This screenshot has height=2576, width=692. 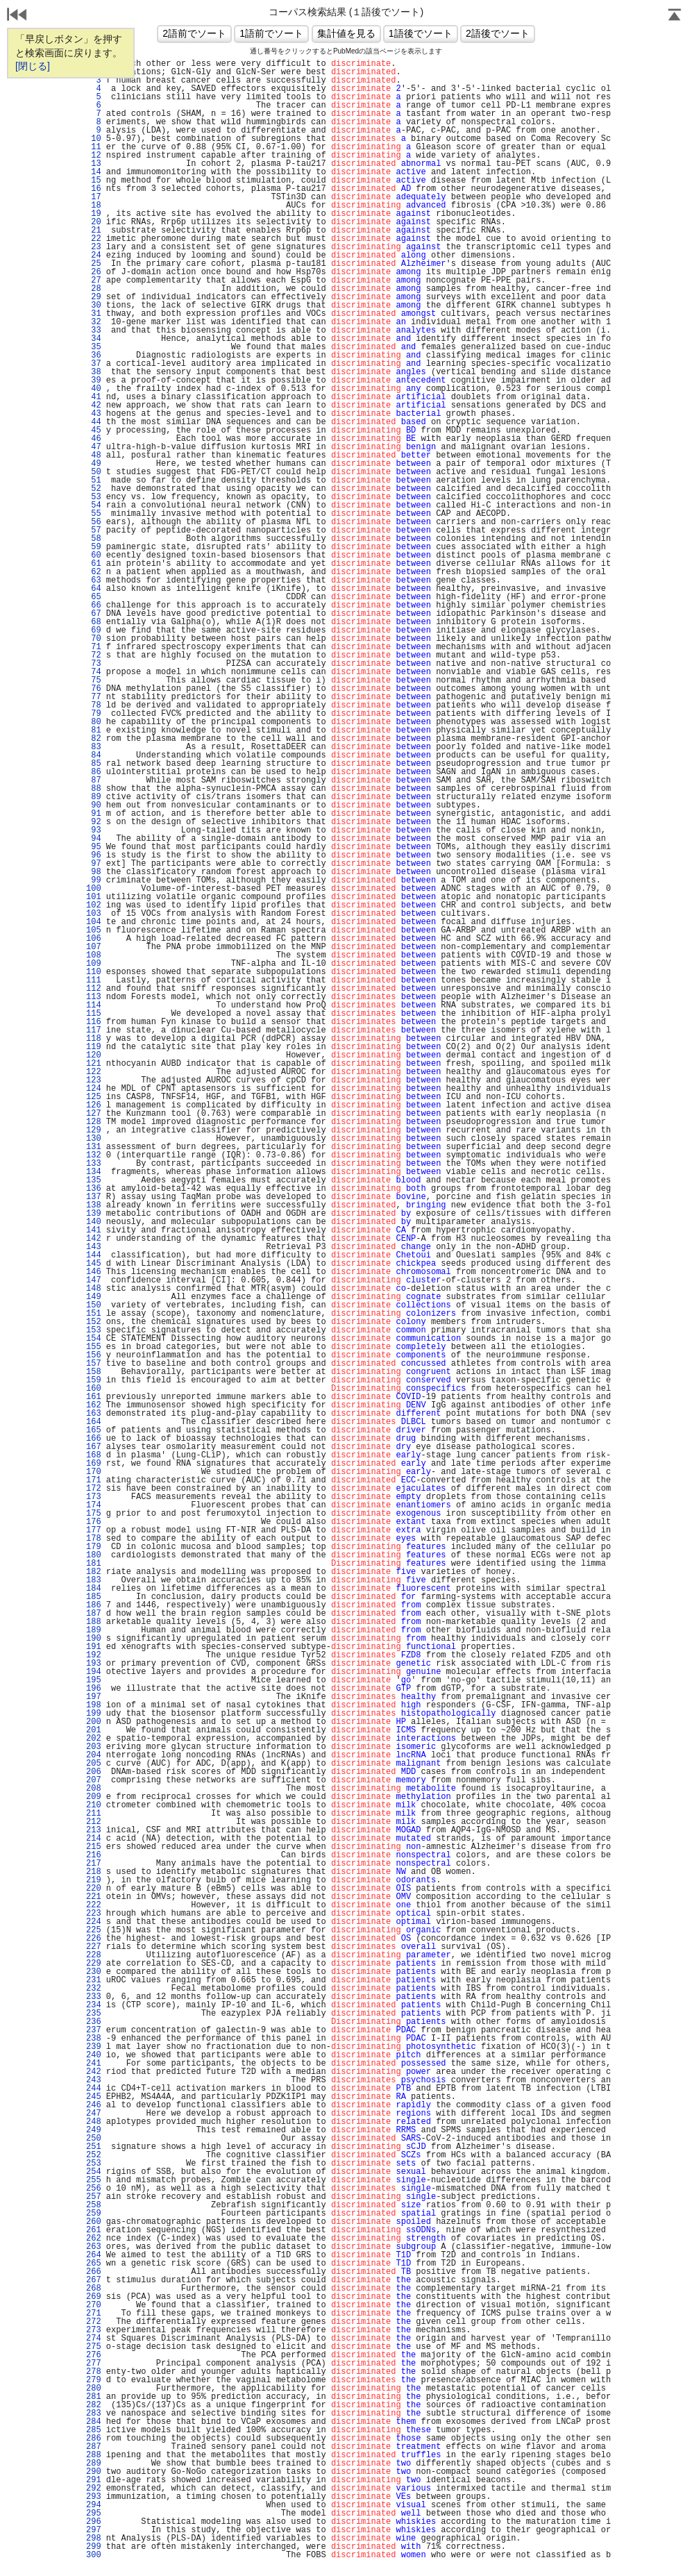 I want to click on 120, so click(x=93, y=1055).